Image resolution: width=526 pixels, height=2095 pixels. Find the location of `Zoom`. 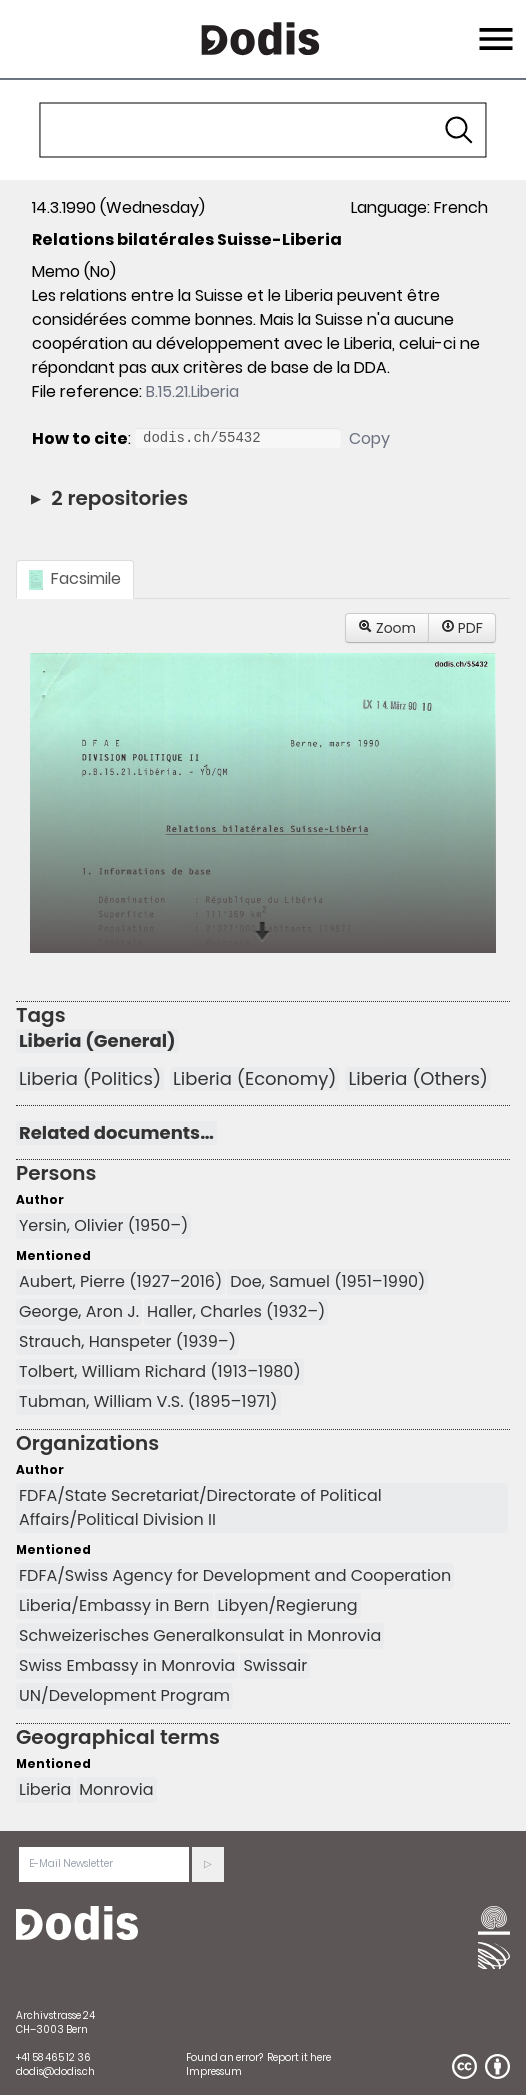

Zoom is located at coordinates (387, 628).